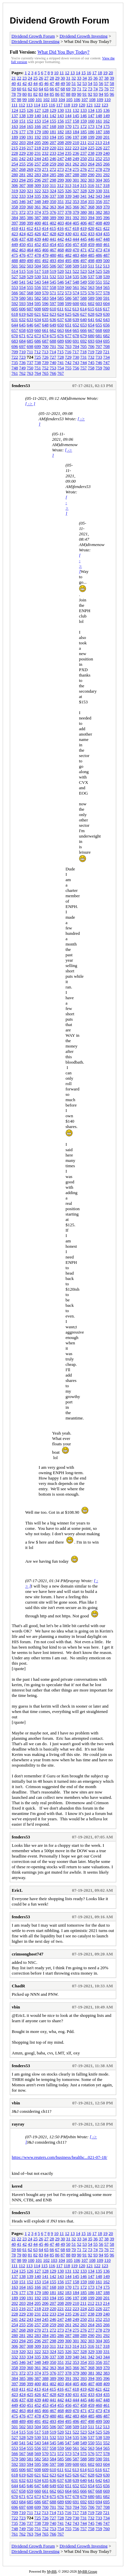 The image size is (126, 2576). I want to click on 54, so click(90, 83).